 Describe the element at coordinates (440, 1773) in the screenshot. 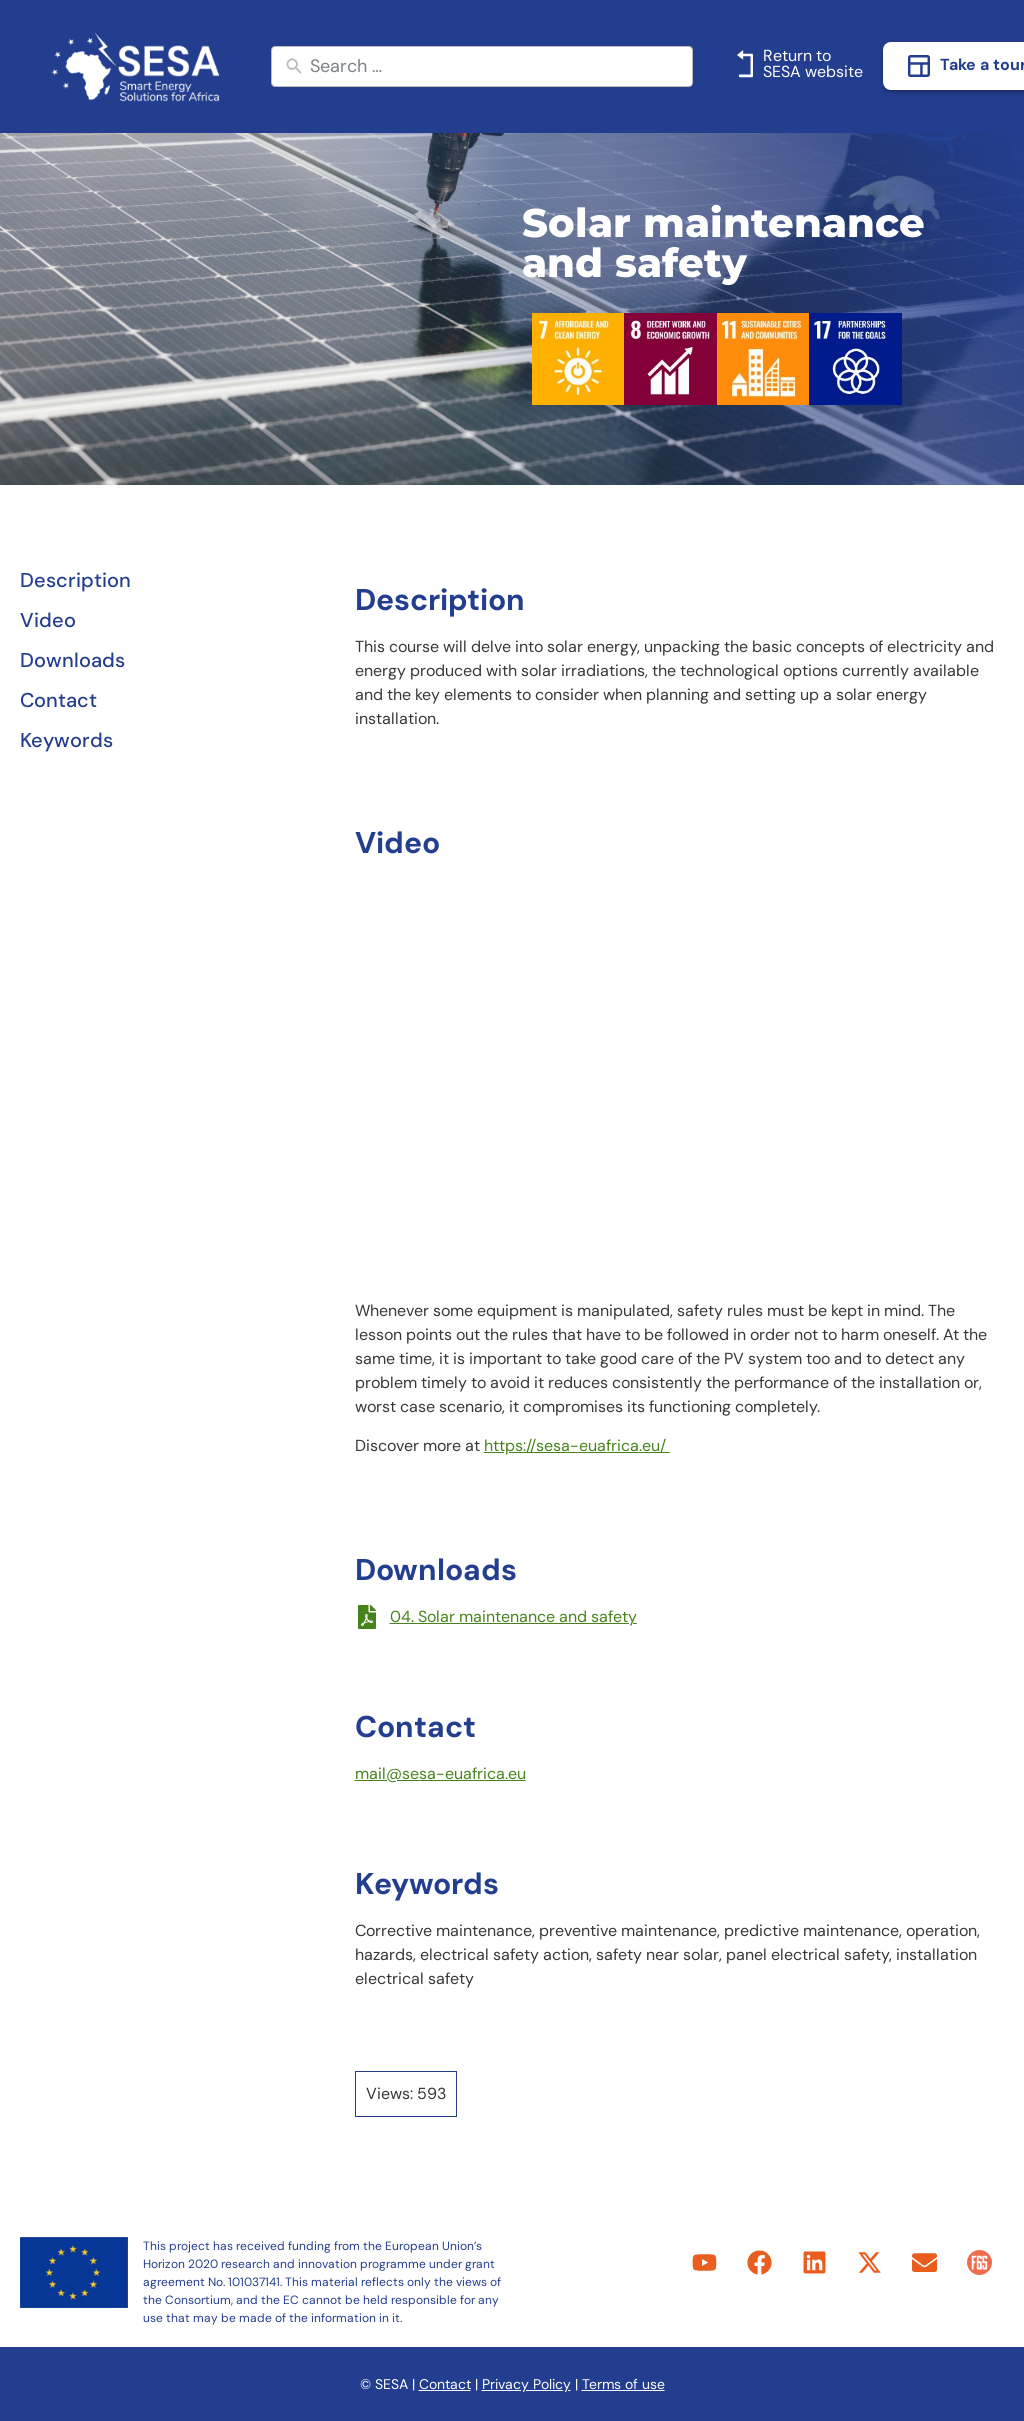

I see `mail@sesa-euafrica.eu [link]` at that location.